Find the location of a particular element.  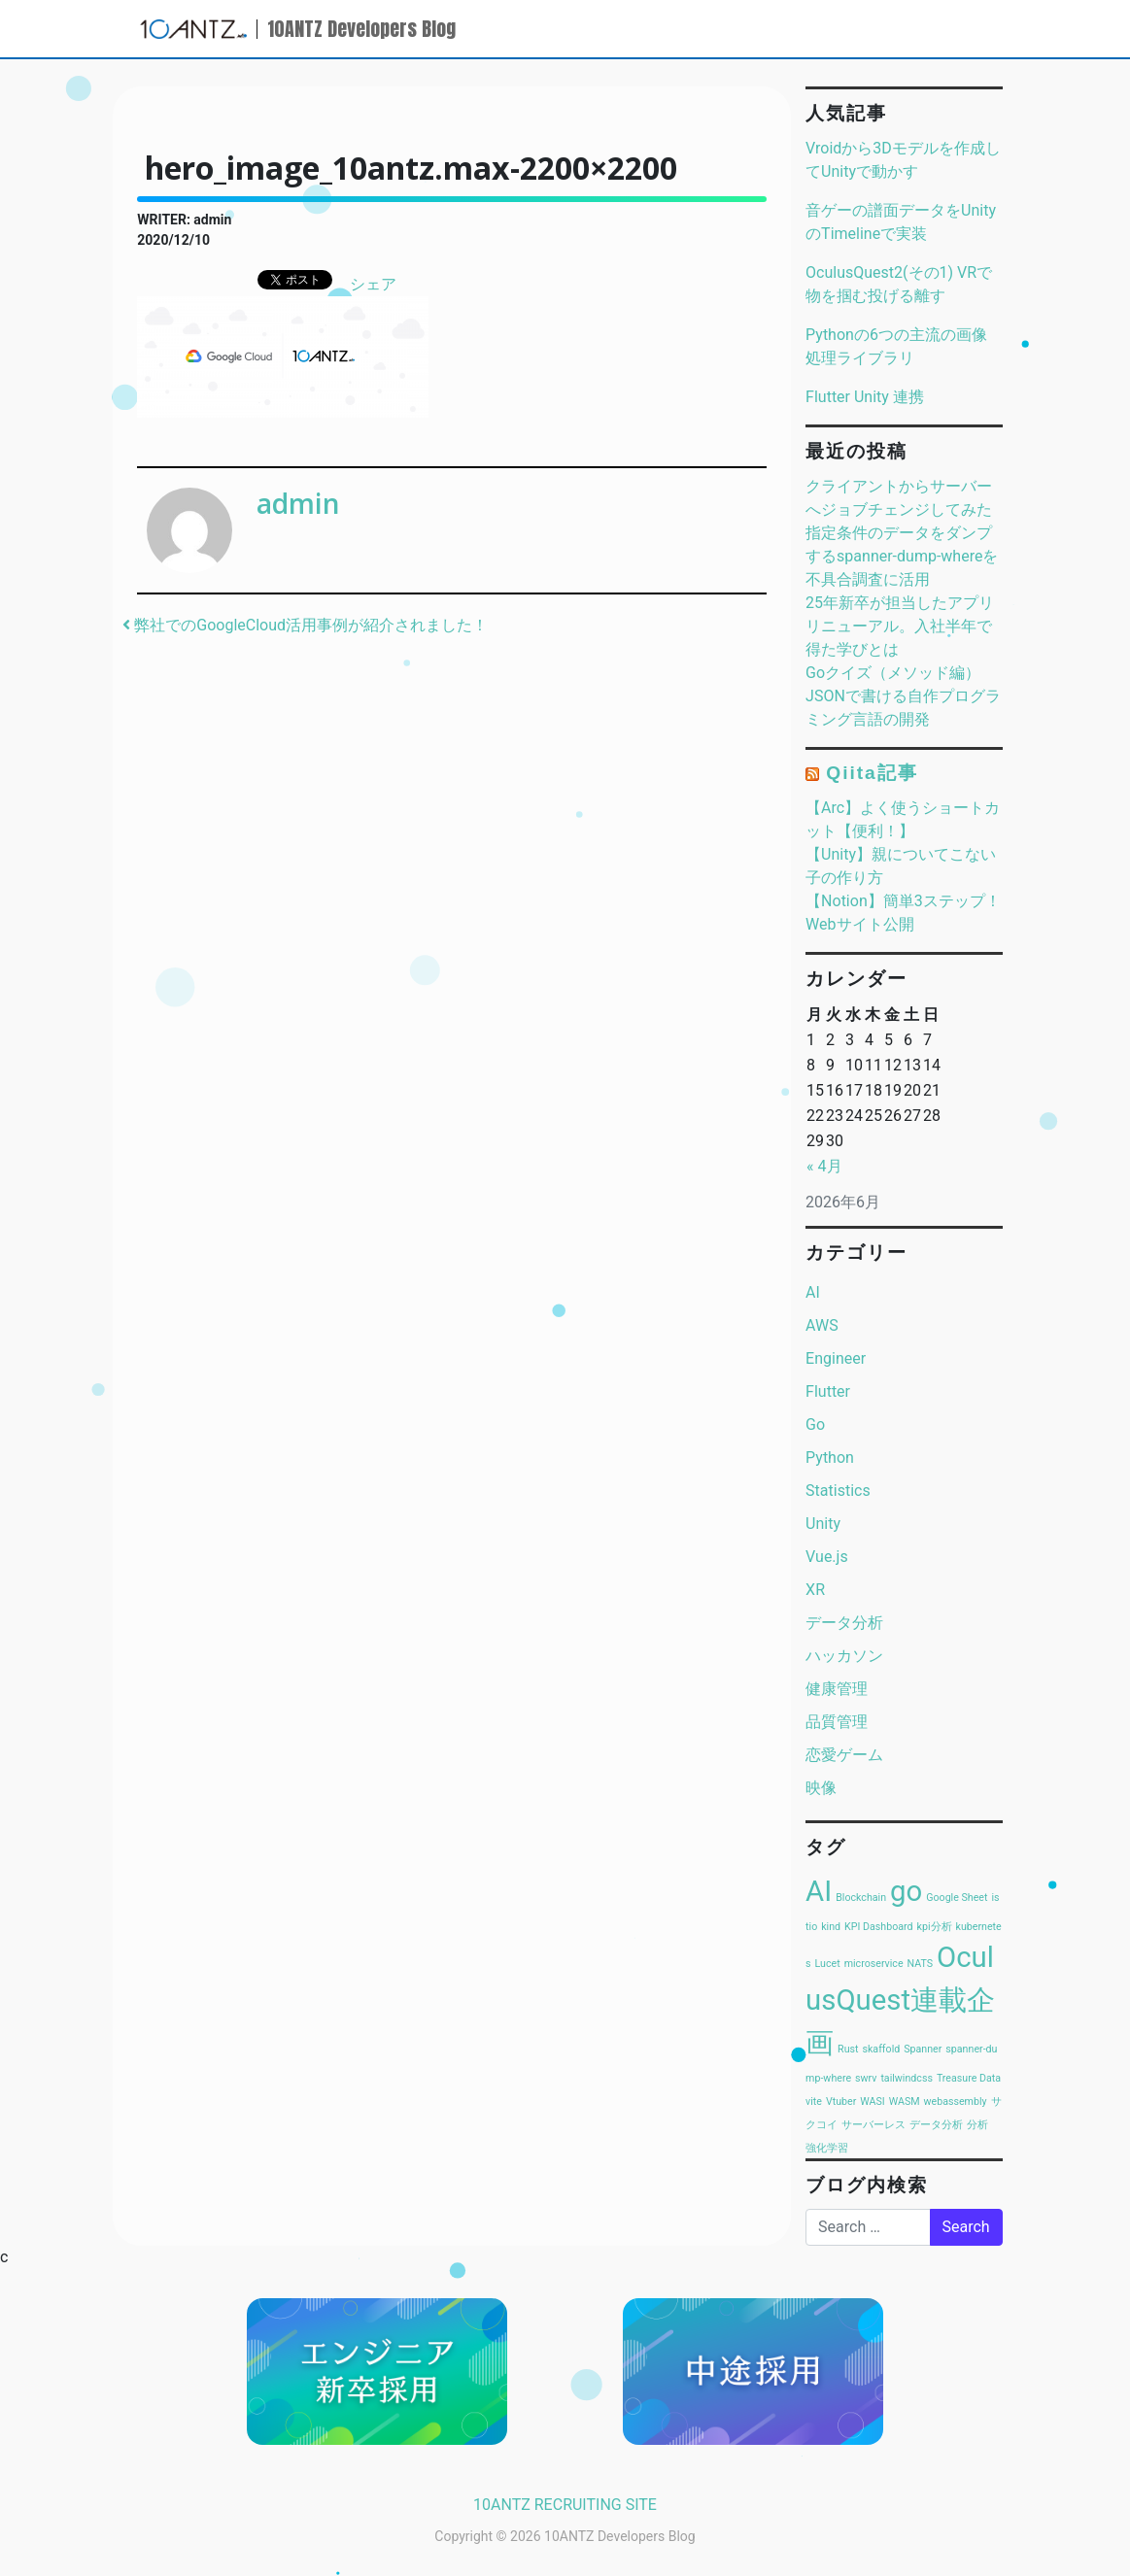

25年新卒が担当したアプリリニューアル。入社半年で得た学びとは is located at coordinates (899, 626).